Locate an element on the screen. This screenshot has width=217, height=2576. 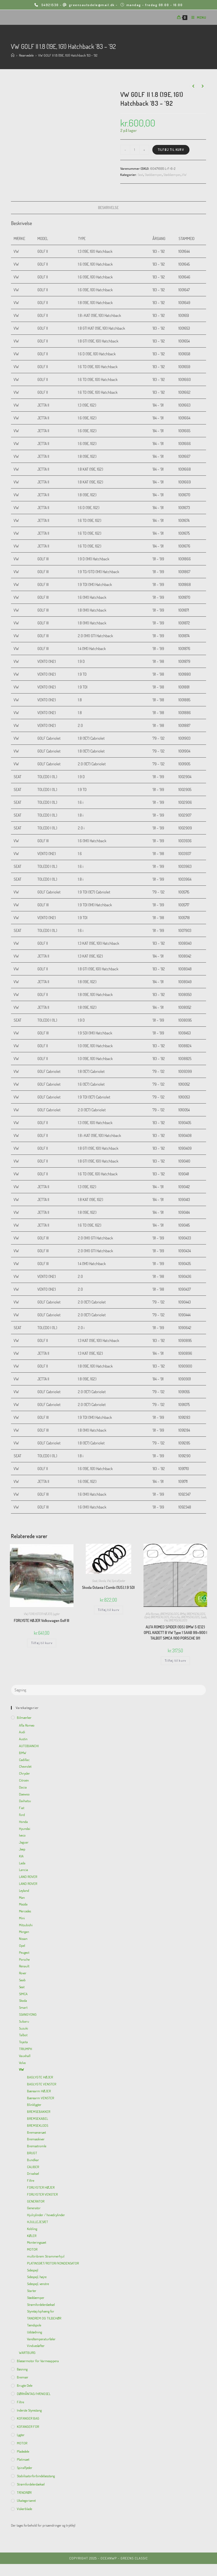
ALFA ROMEO SPIDER (105) BMW 5 (E12) OPEL KADETT B VW Type 1 SAAB 99+900 I TALBOT SIMCA 1100 PORSCHE 911 is located at coordinates (175, 1632).